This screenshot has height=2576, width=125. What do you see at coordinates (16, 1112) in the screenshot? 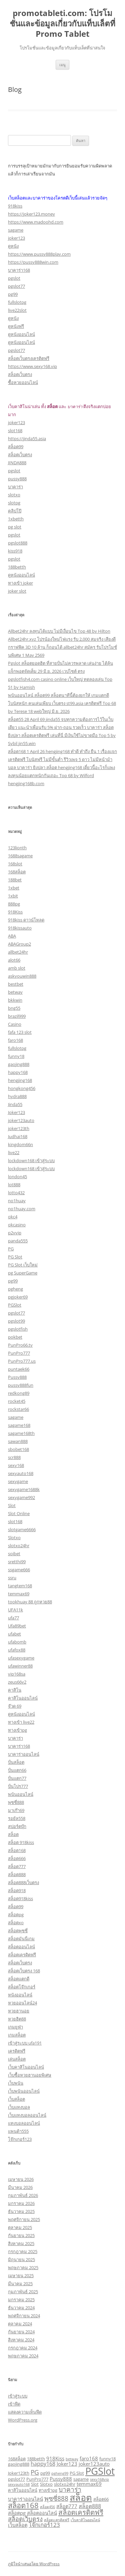
I see `Joker123` at bounding box center [16, 1112].